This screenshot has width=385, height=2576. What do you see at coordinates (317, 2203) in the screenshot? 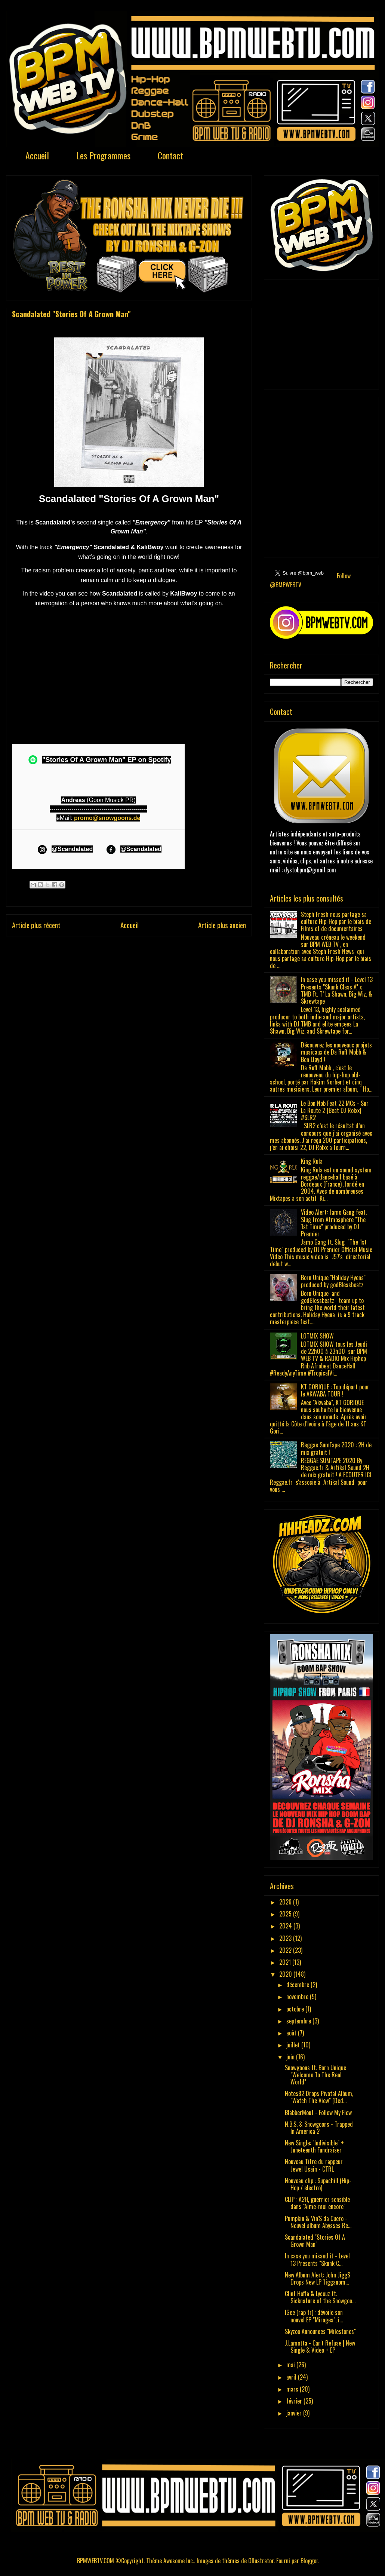
I see `CLIP : A2H, guerrier sensible dans "Aime-moi encore"` at bounding box center [317, 2203].